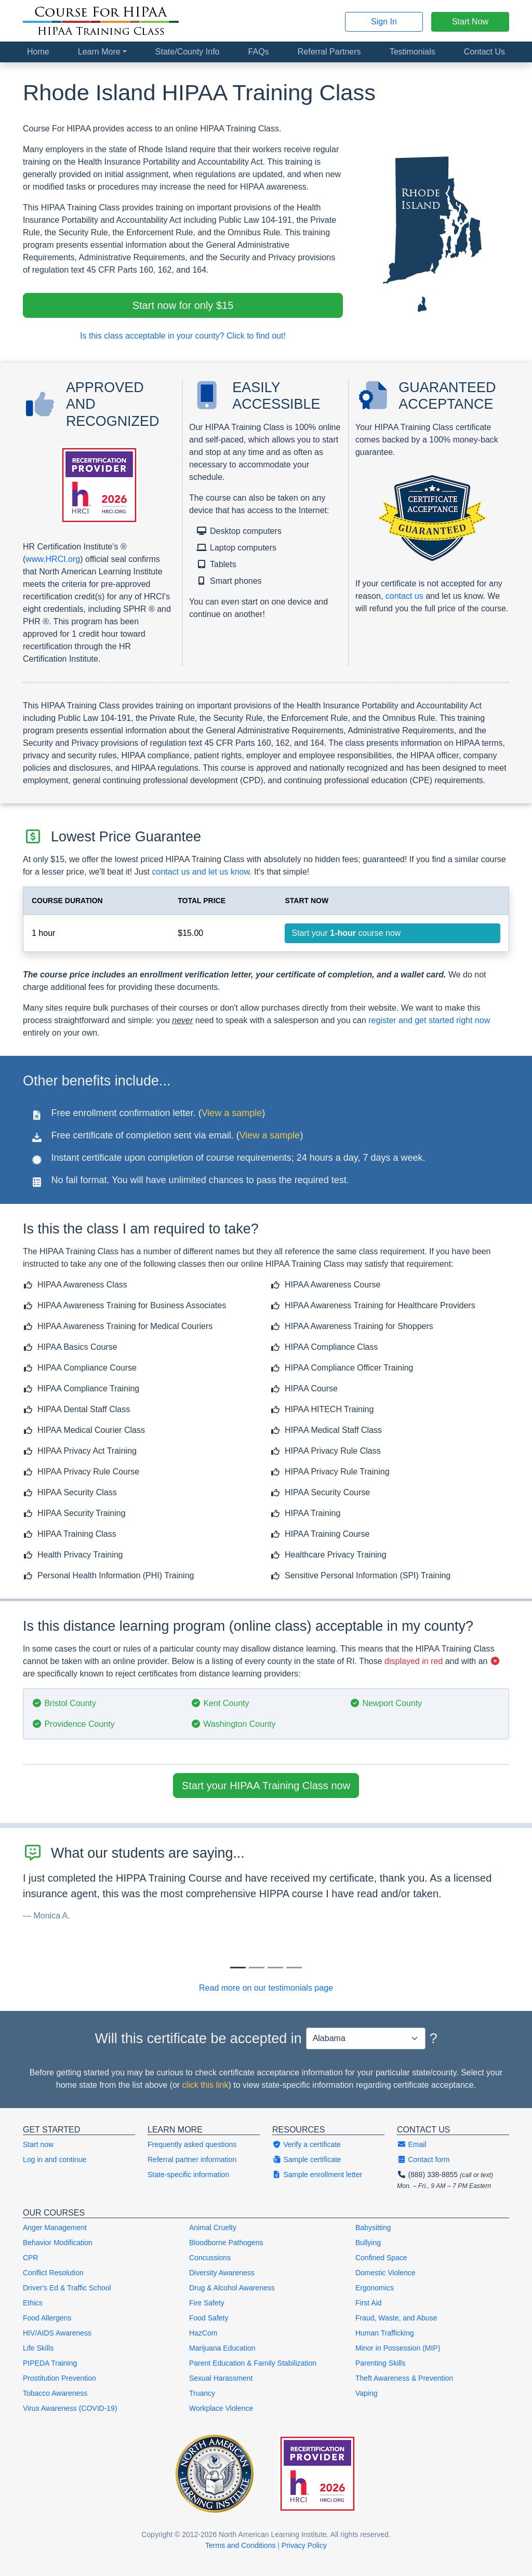 Image resolution: width=532 pixels, height=2576 pixels. I want to click on Verify a certificate, so click(306, 2144).